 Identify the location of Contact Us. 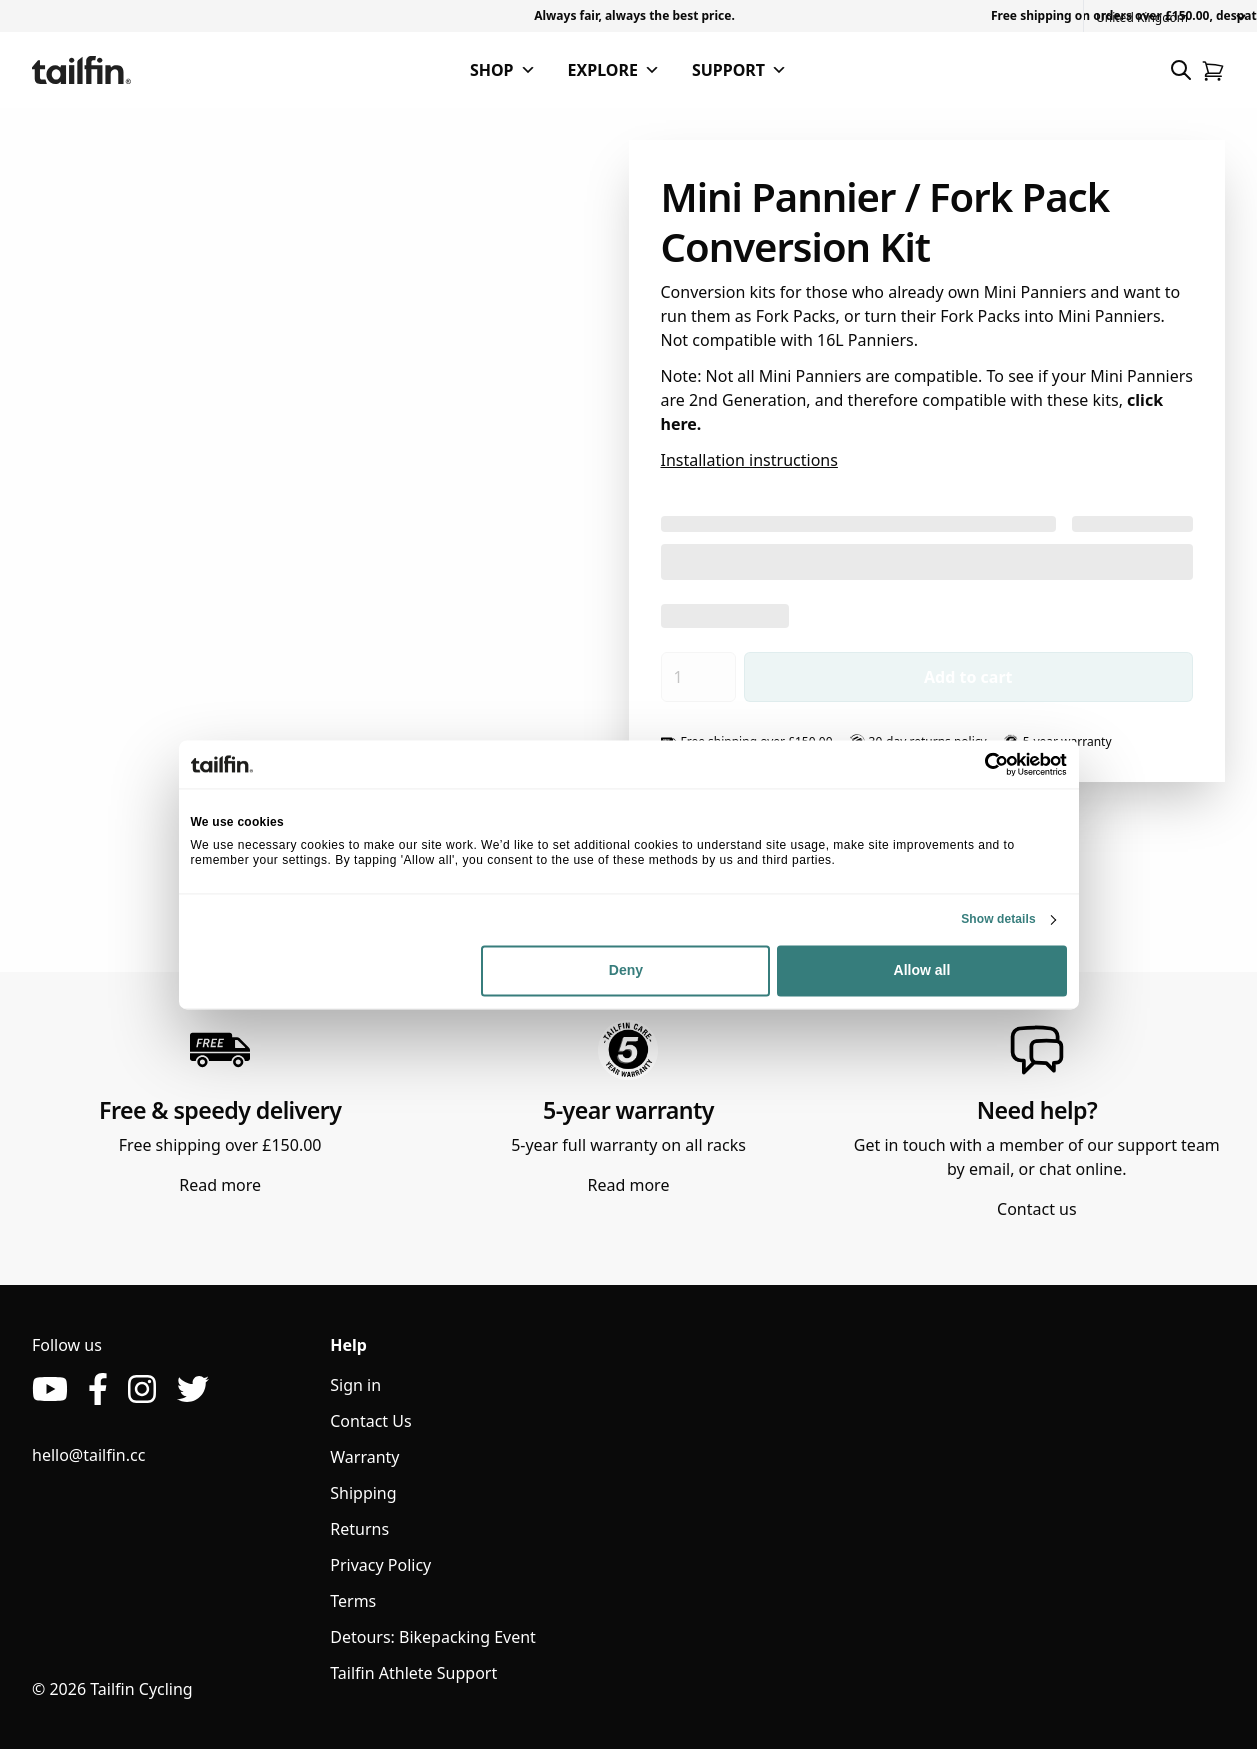
(370, 1421).